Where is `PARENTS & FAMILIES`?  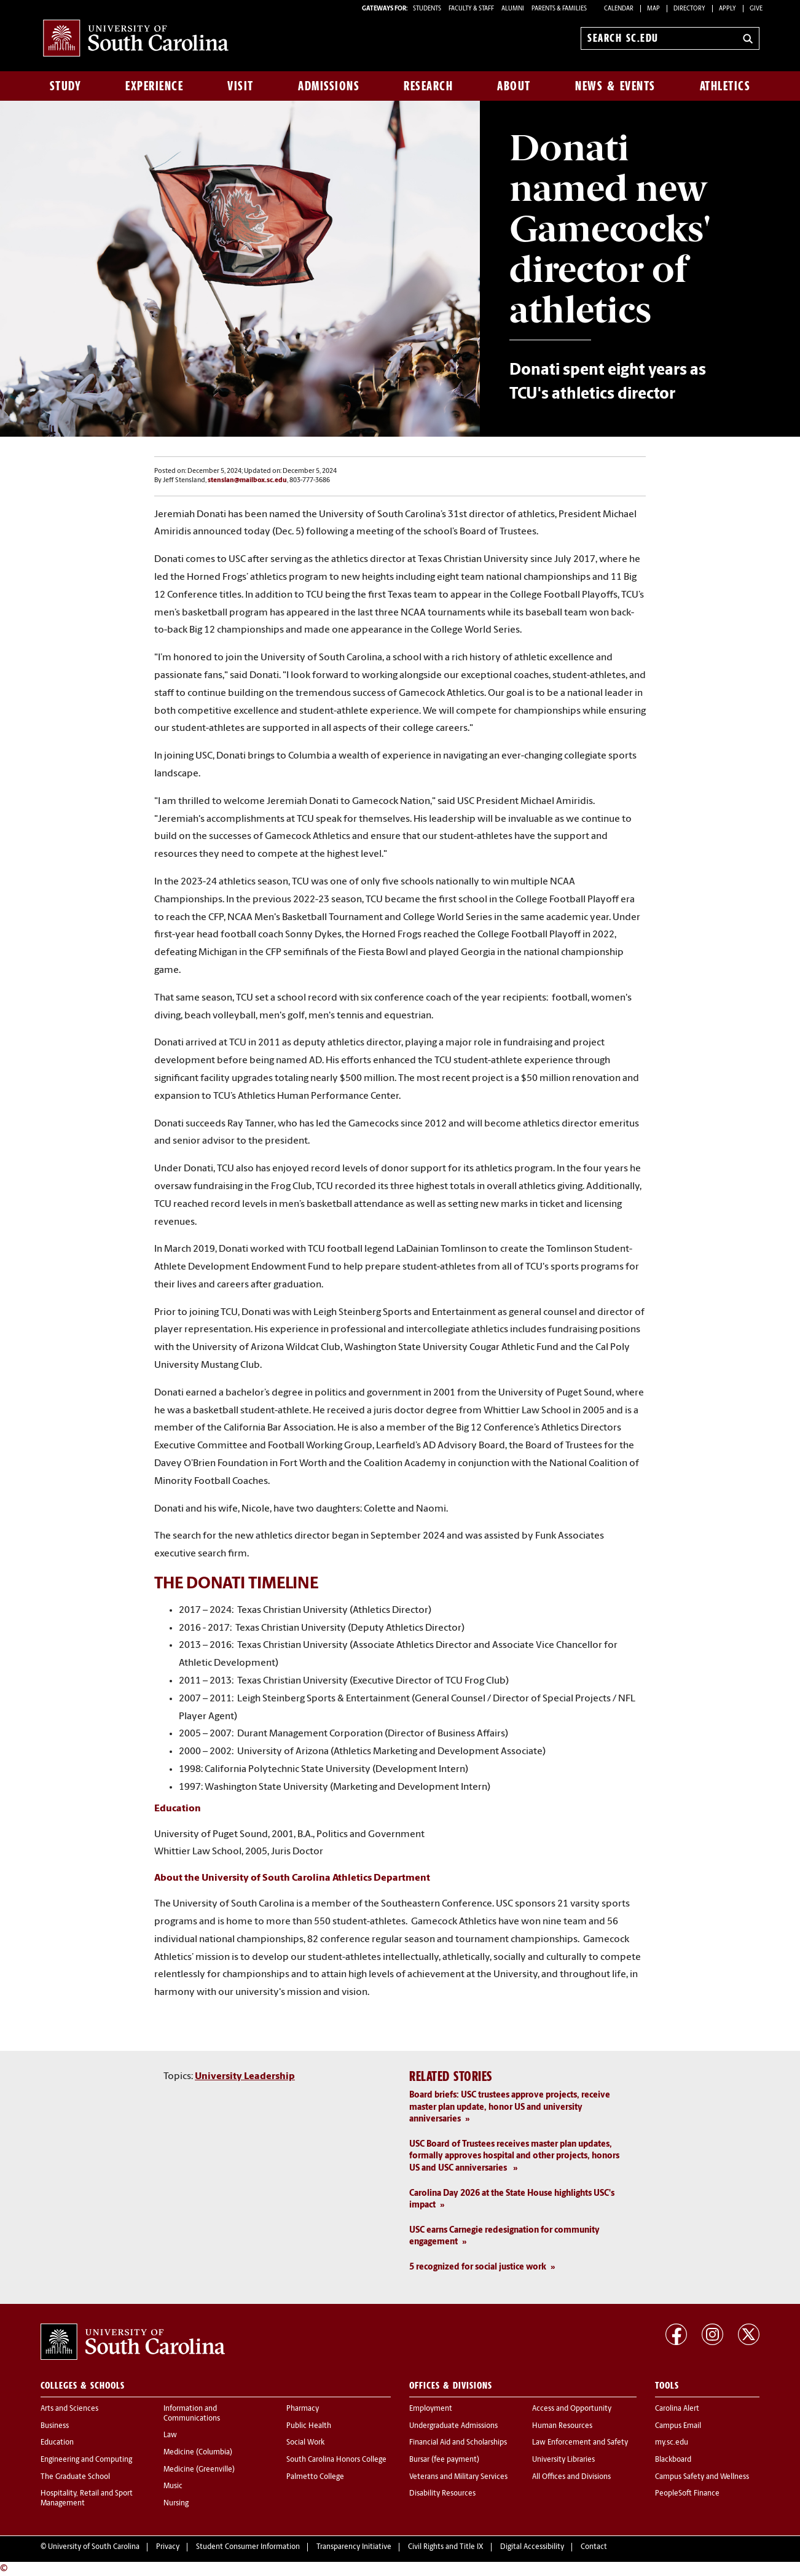
PARENTS & FAMILIES is located at coordinates (559, 9).